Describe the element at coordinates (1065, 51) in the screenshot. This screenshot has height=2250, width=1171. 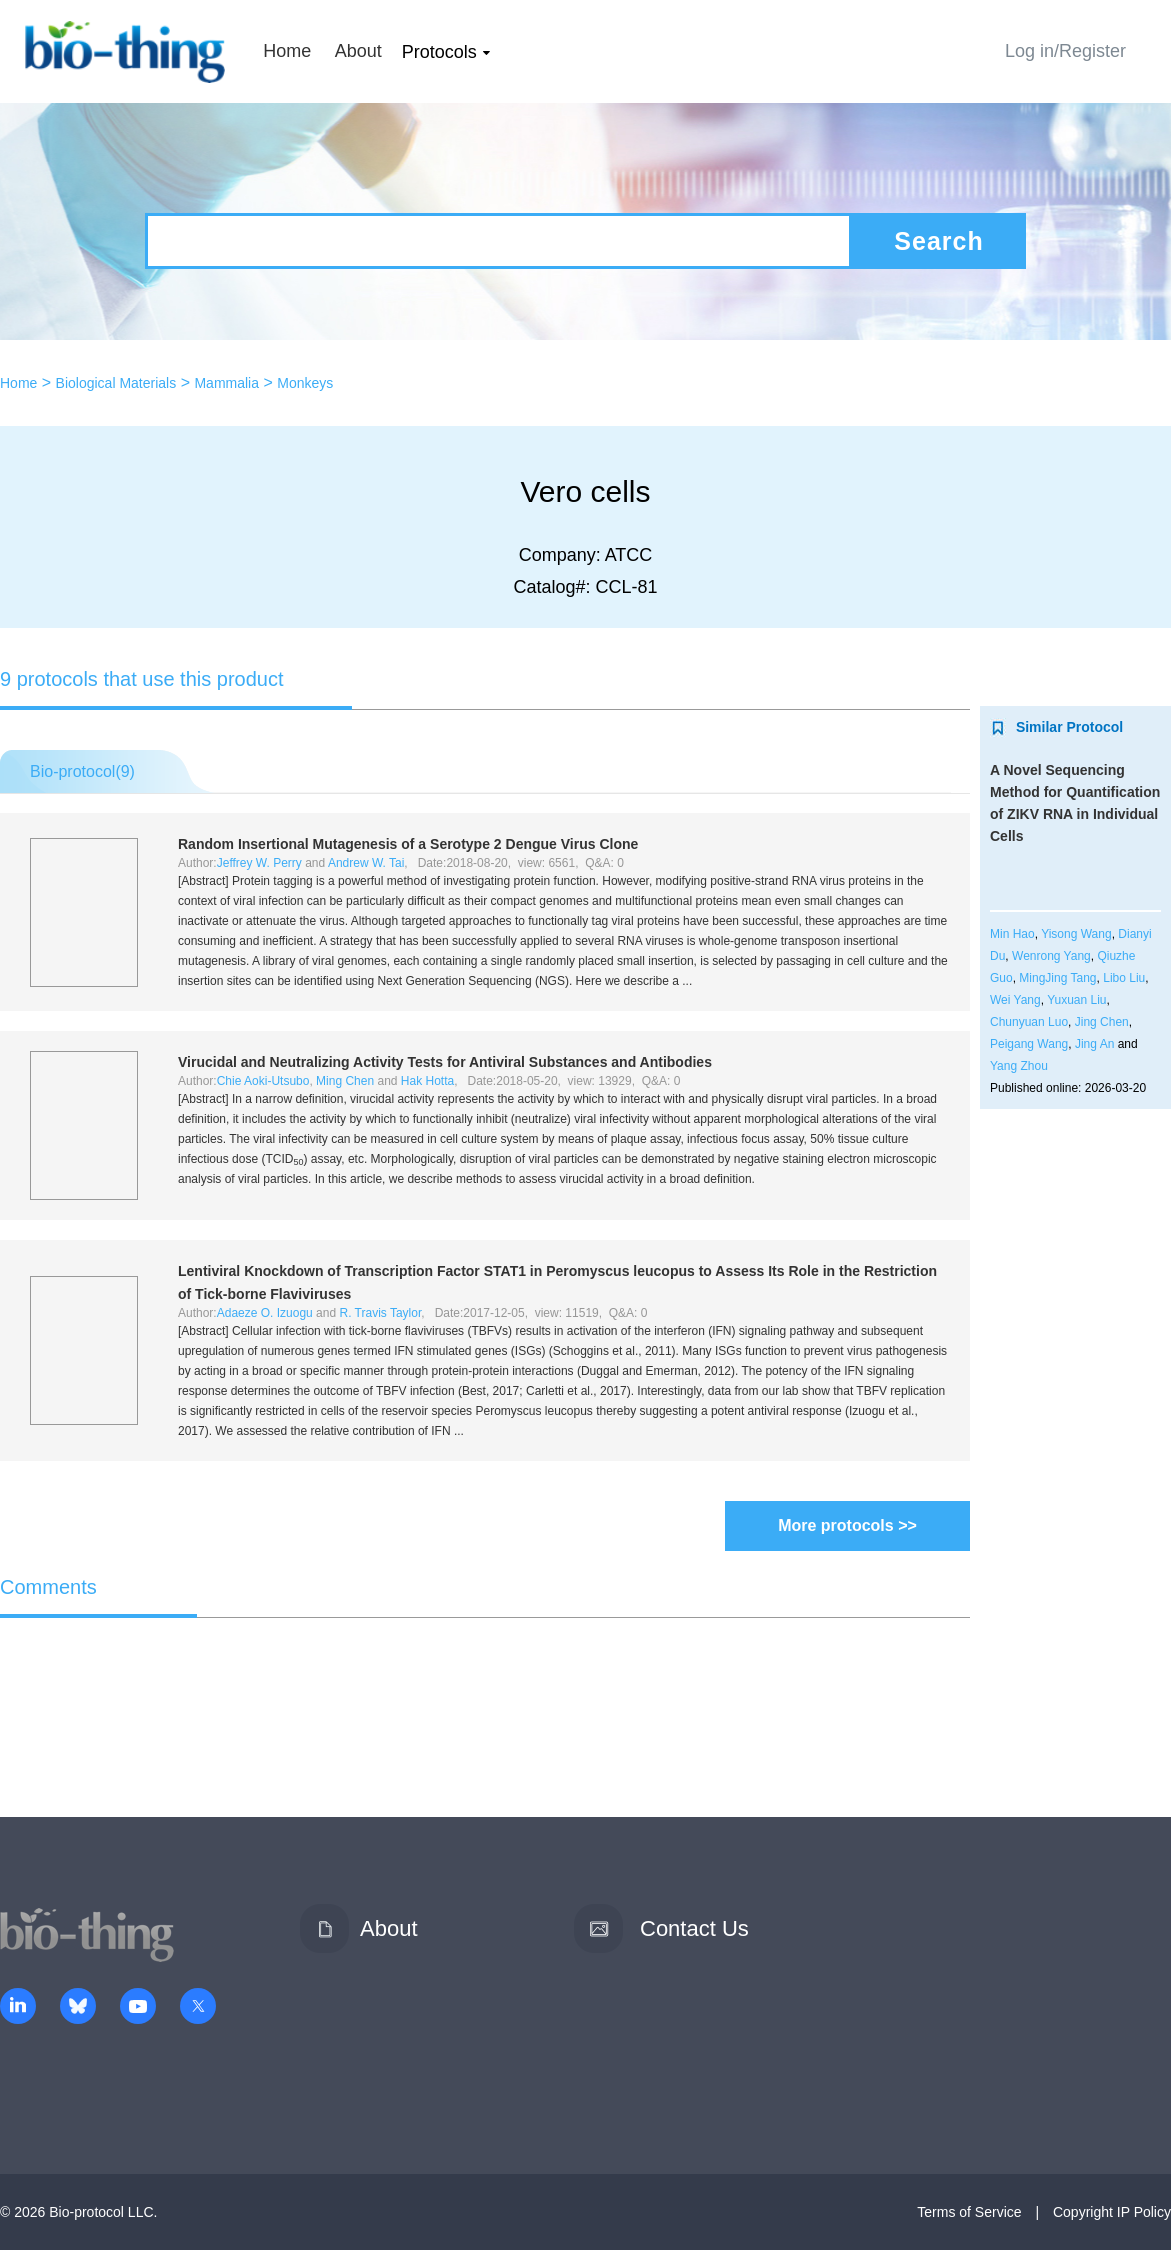
I see `Log in/Register` at that location.